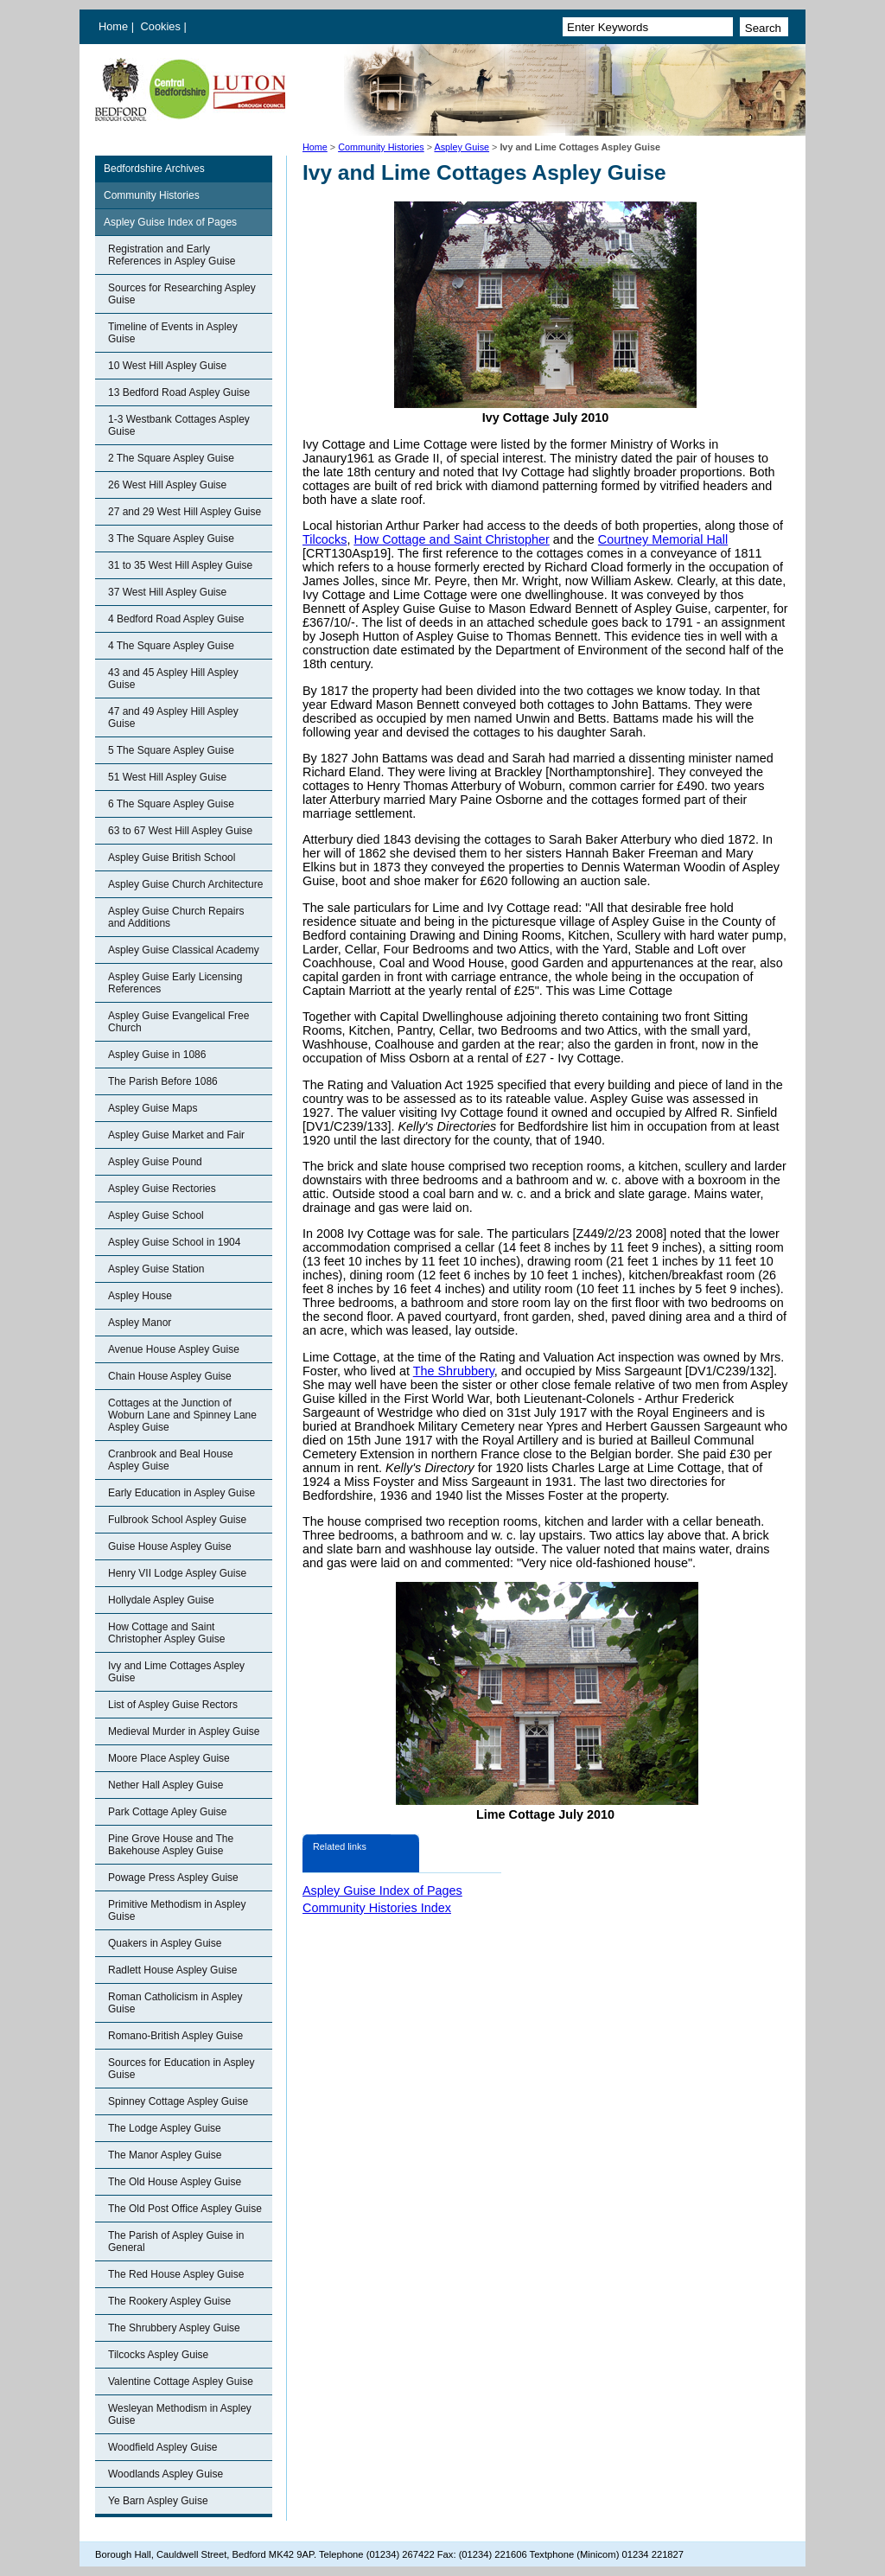 The image size is (885, 2576). Describe the element at coordinates (170, 1845) in the screenshot. I see `Pine Grove House and The Bakehouse Aspley Guise` at that location.